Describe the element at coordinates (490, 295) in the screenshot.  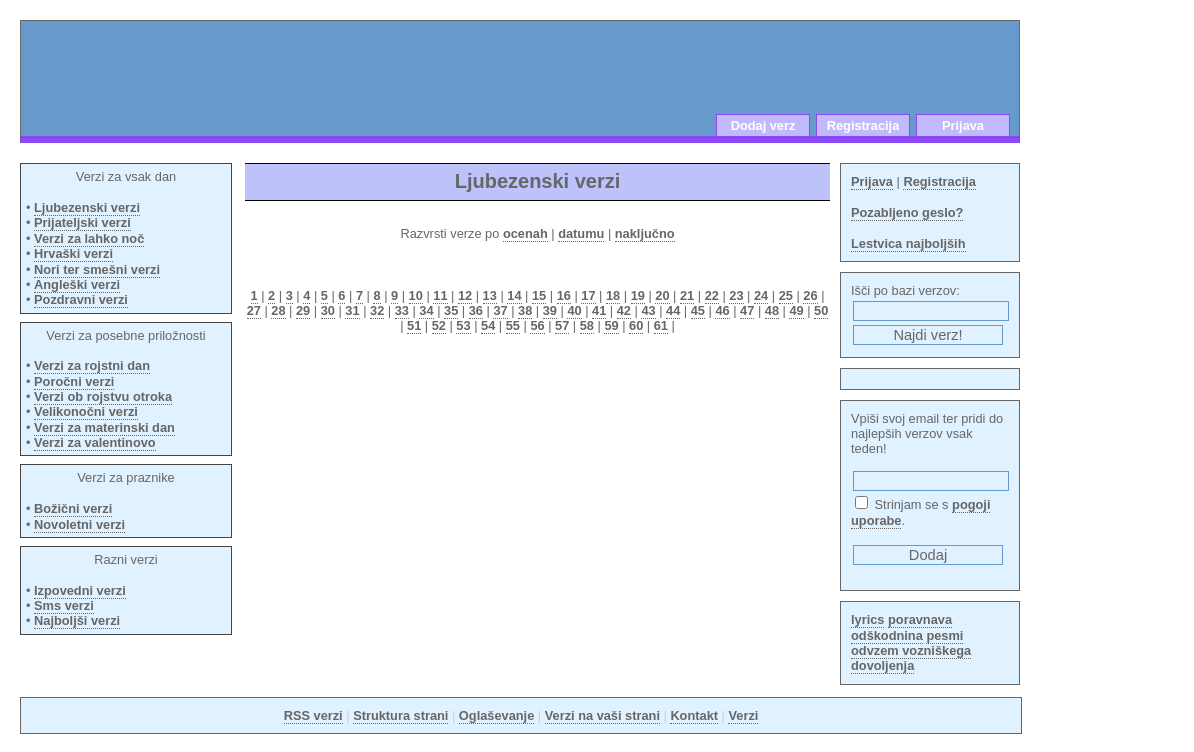
I see `13` at that location.